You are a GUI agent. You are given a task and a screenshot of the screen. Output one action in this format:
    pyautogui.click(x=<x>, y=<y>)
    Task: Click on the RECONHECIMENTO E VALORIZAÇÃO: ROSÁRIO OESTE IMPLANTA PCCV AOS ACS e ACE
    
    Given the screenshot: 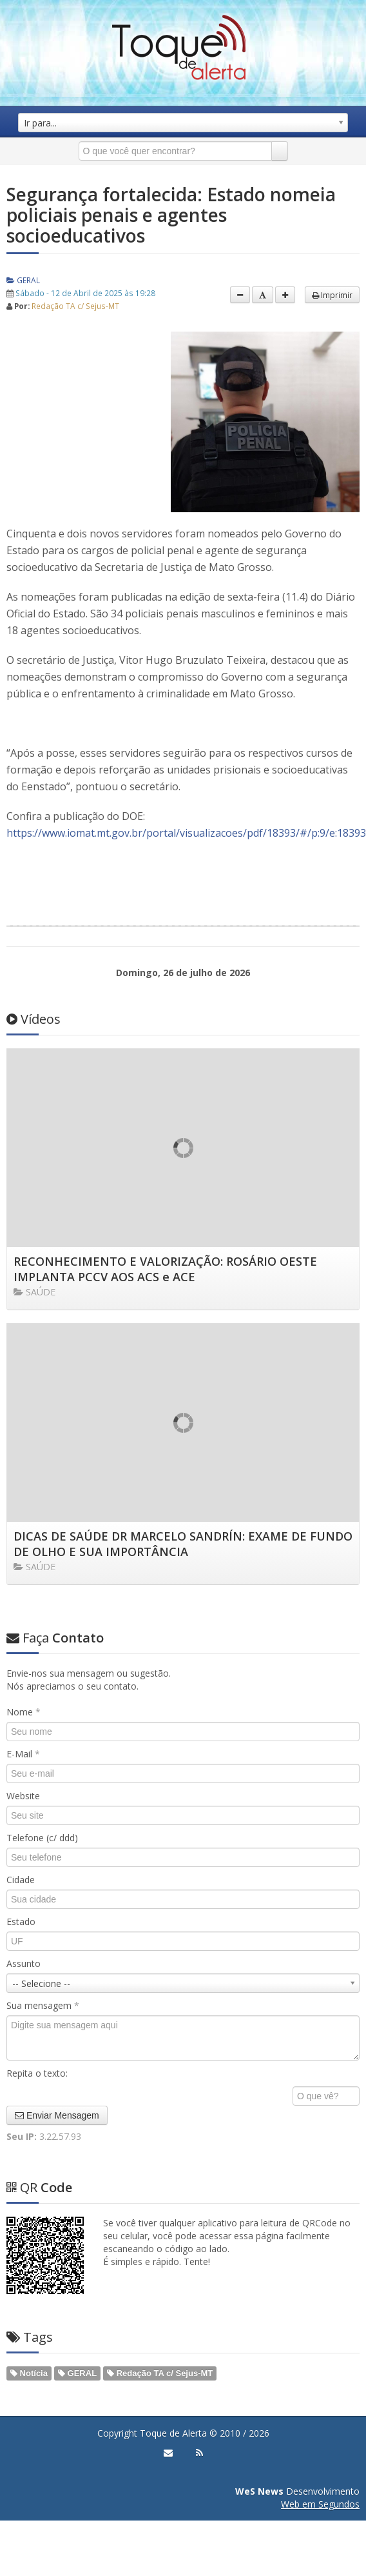 What is the action you would take?
    pyautogui.click(x=165, y=1268)
    